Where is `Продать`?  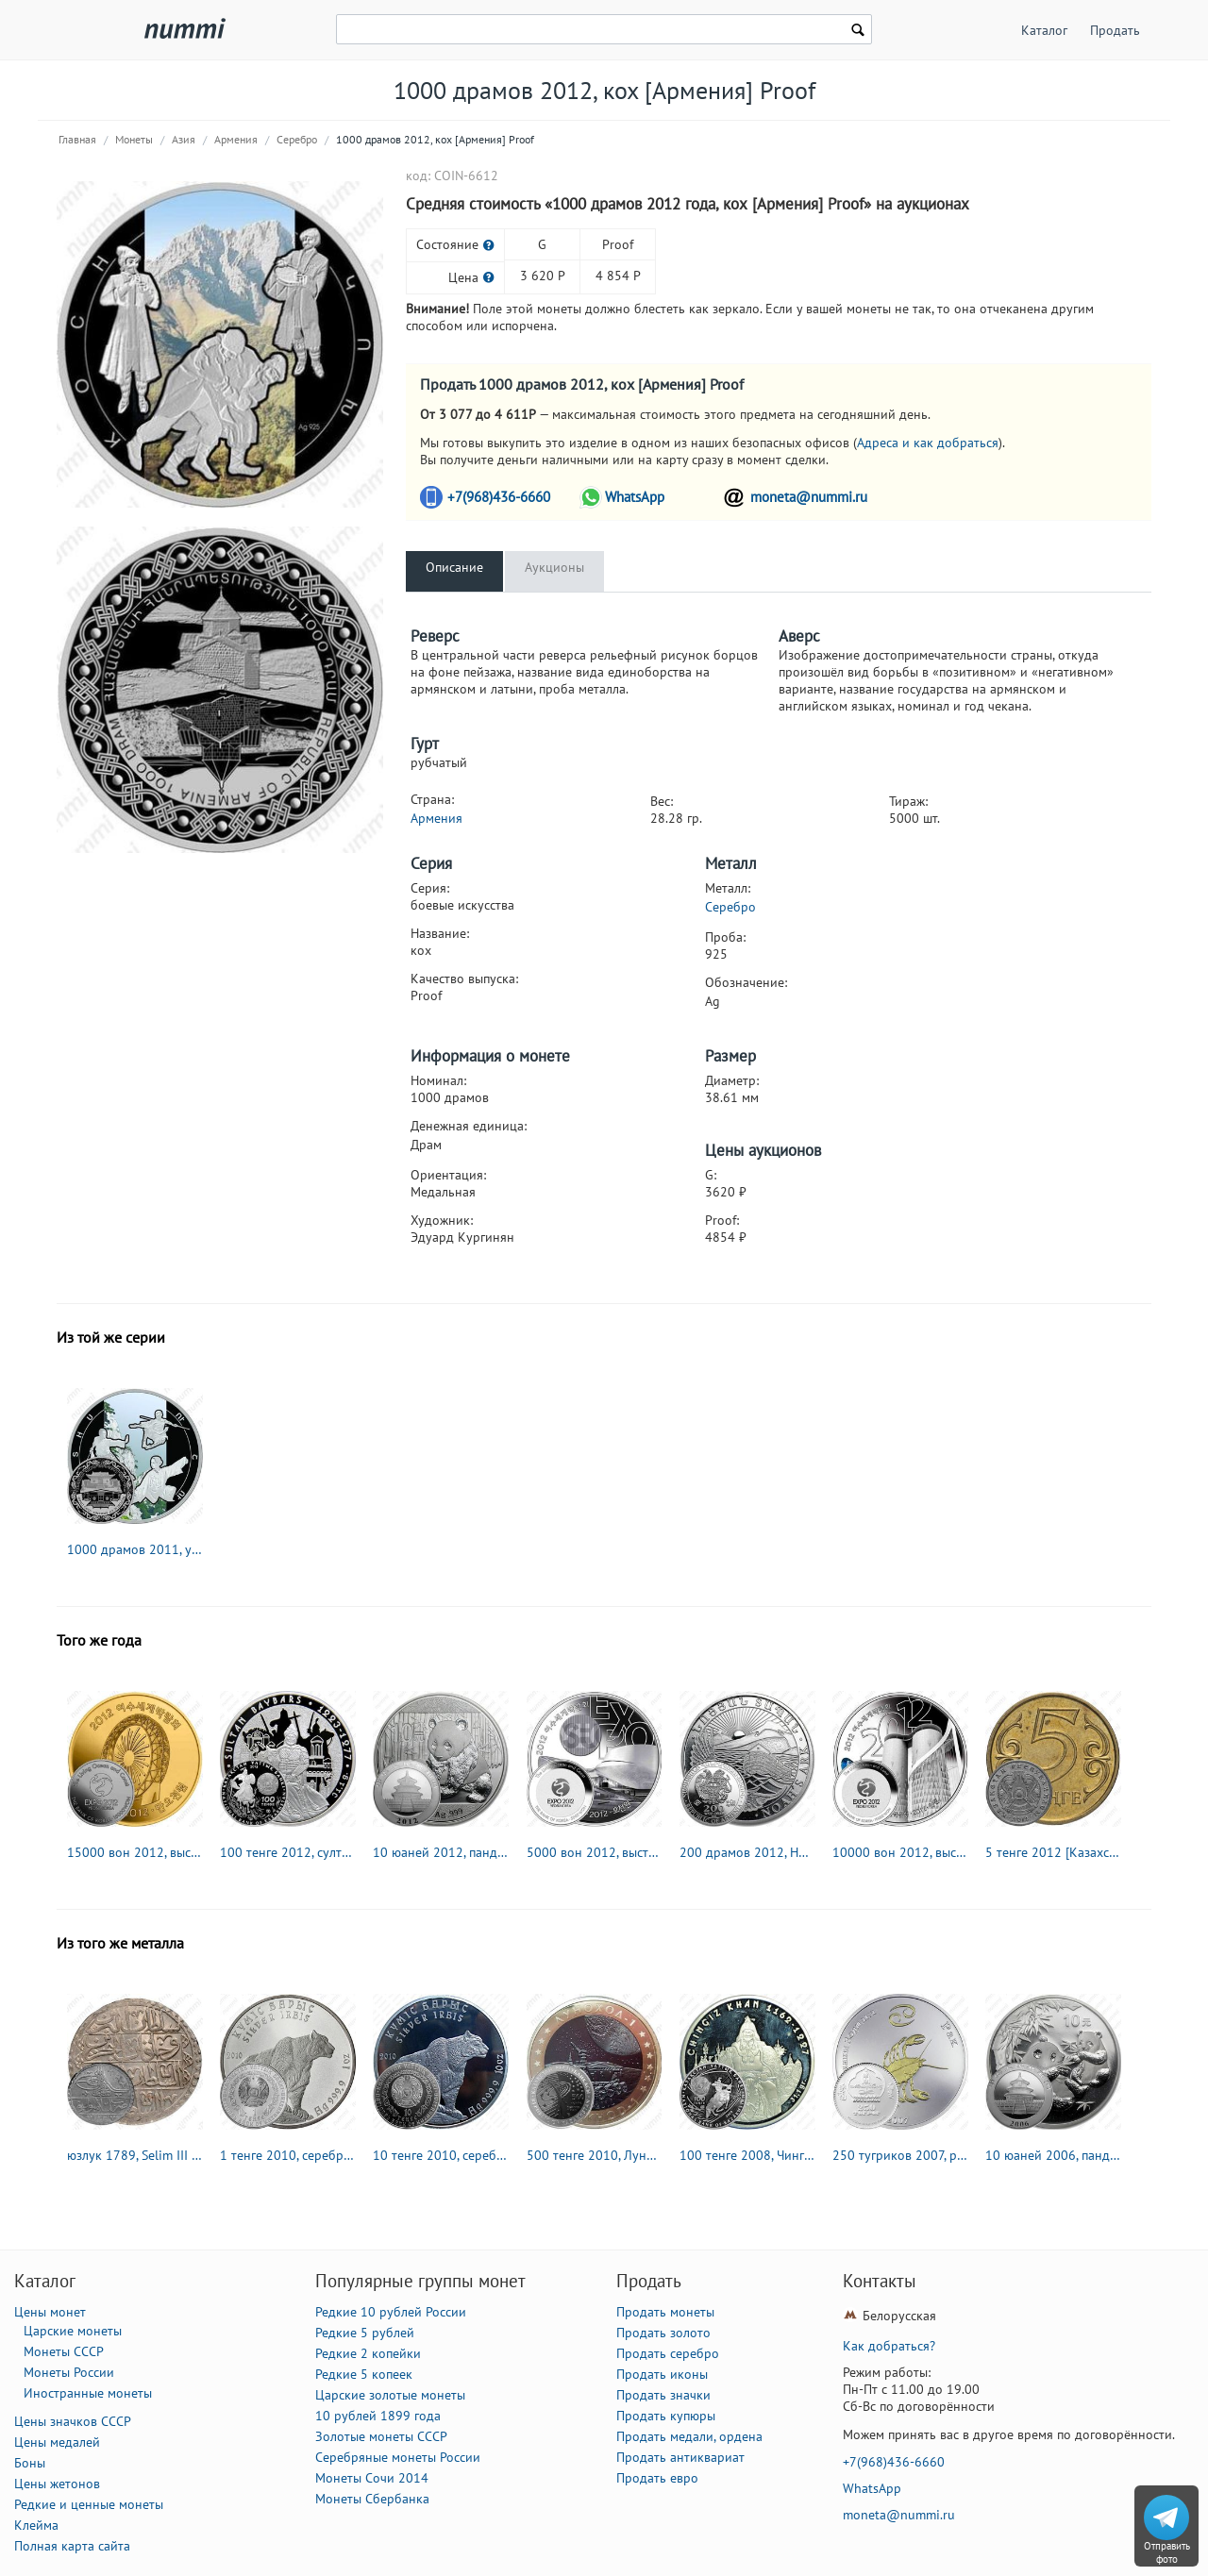
Продать is located at coordinates (1115, 30).